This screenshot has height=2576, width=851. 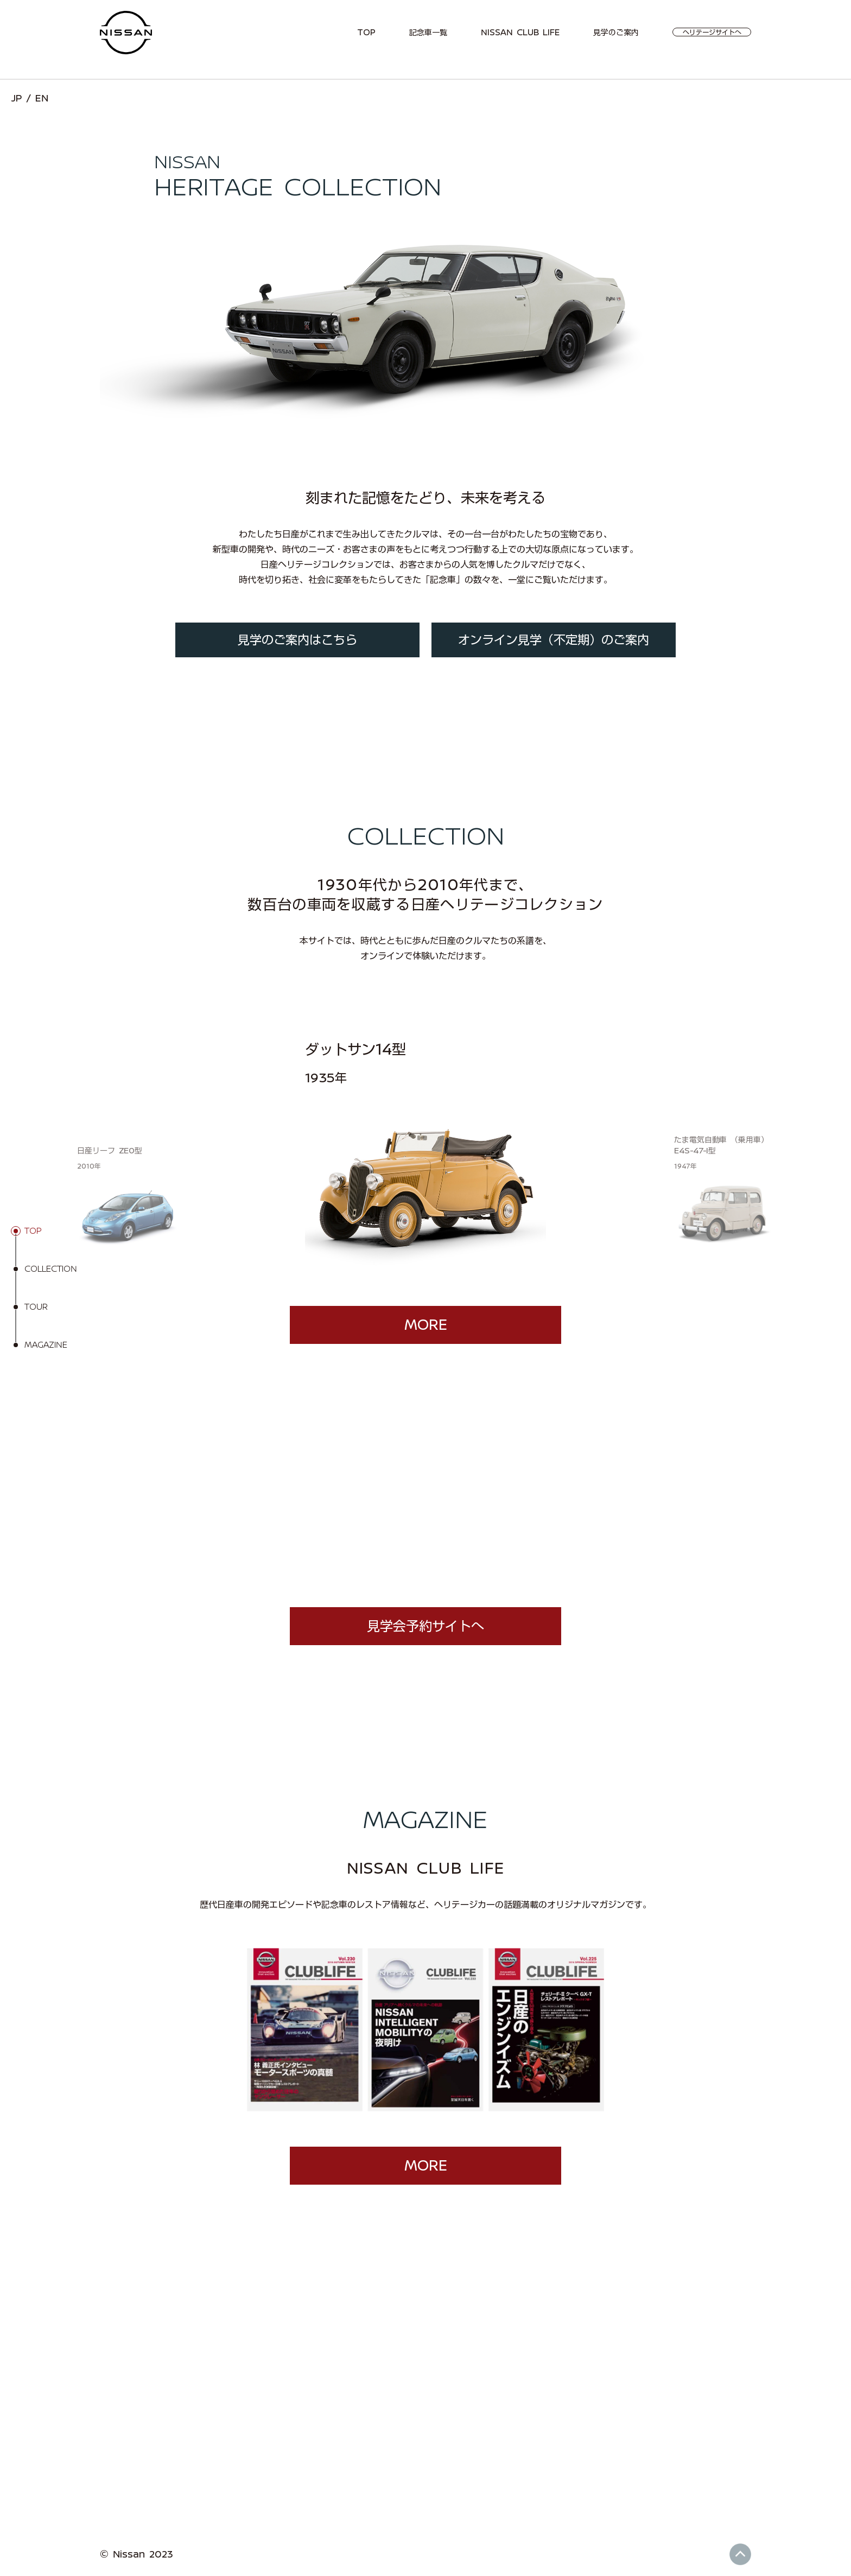 What do you see at coordinates (428, 32) in the screenshot?
I see `記念車一覧` at bounding box center [428, 32].